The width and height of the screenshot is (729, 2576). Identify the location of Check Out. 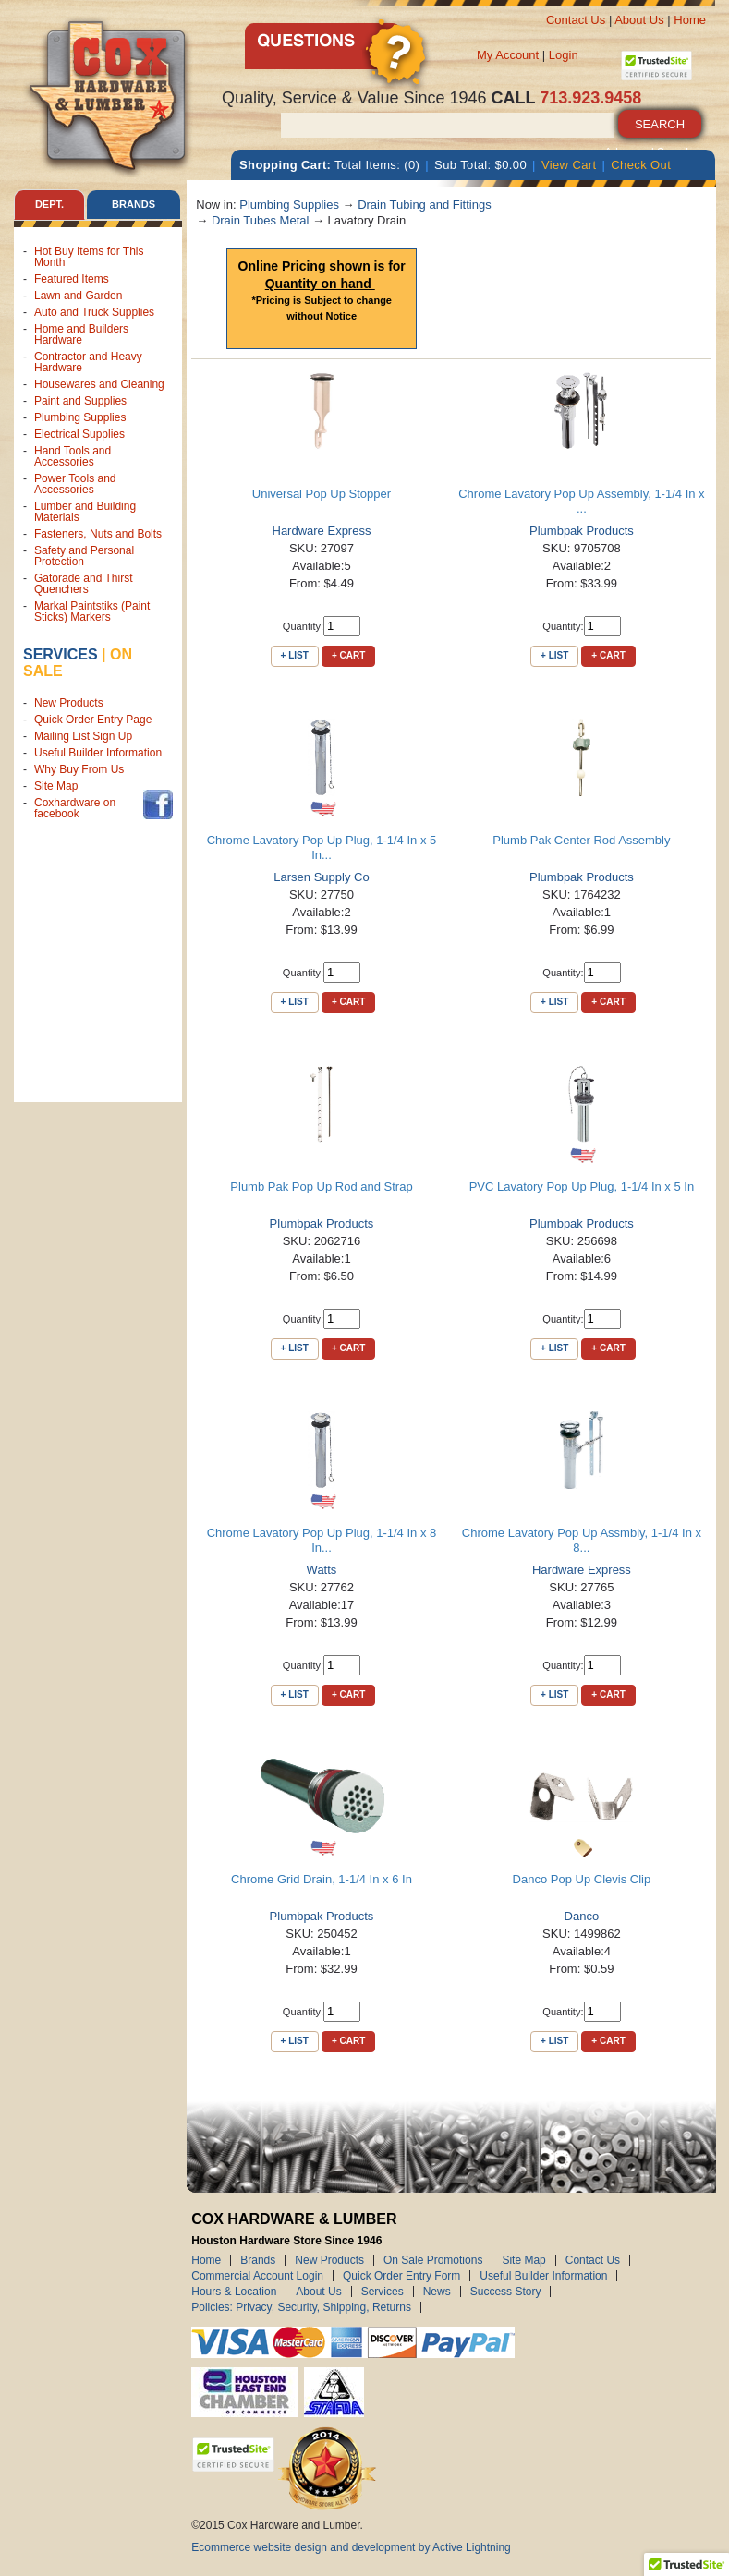
(641, 165).